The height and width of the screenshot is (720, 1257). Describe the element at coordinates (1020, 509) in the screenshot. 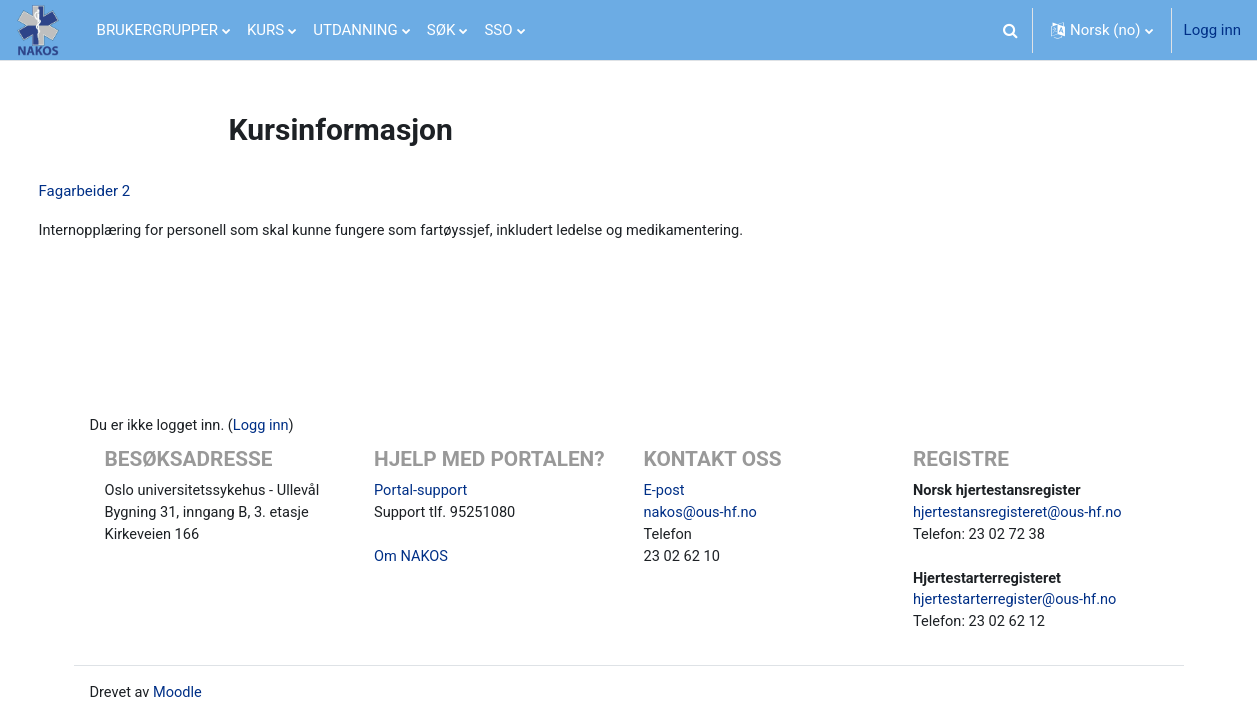

I see `hjertestansregisteret@ous-hf.no` at that location.